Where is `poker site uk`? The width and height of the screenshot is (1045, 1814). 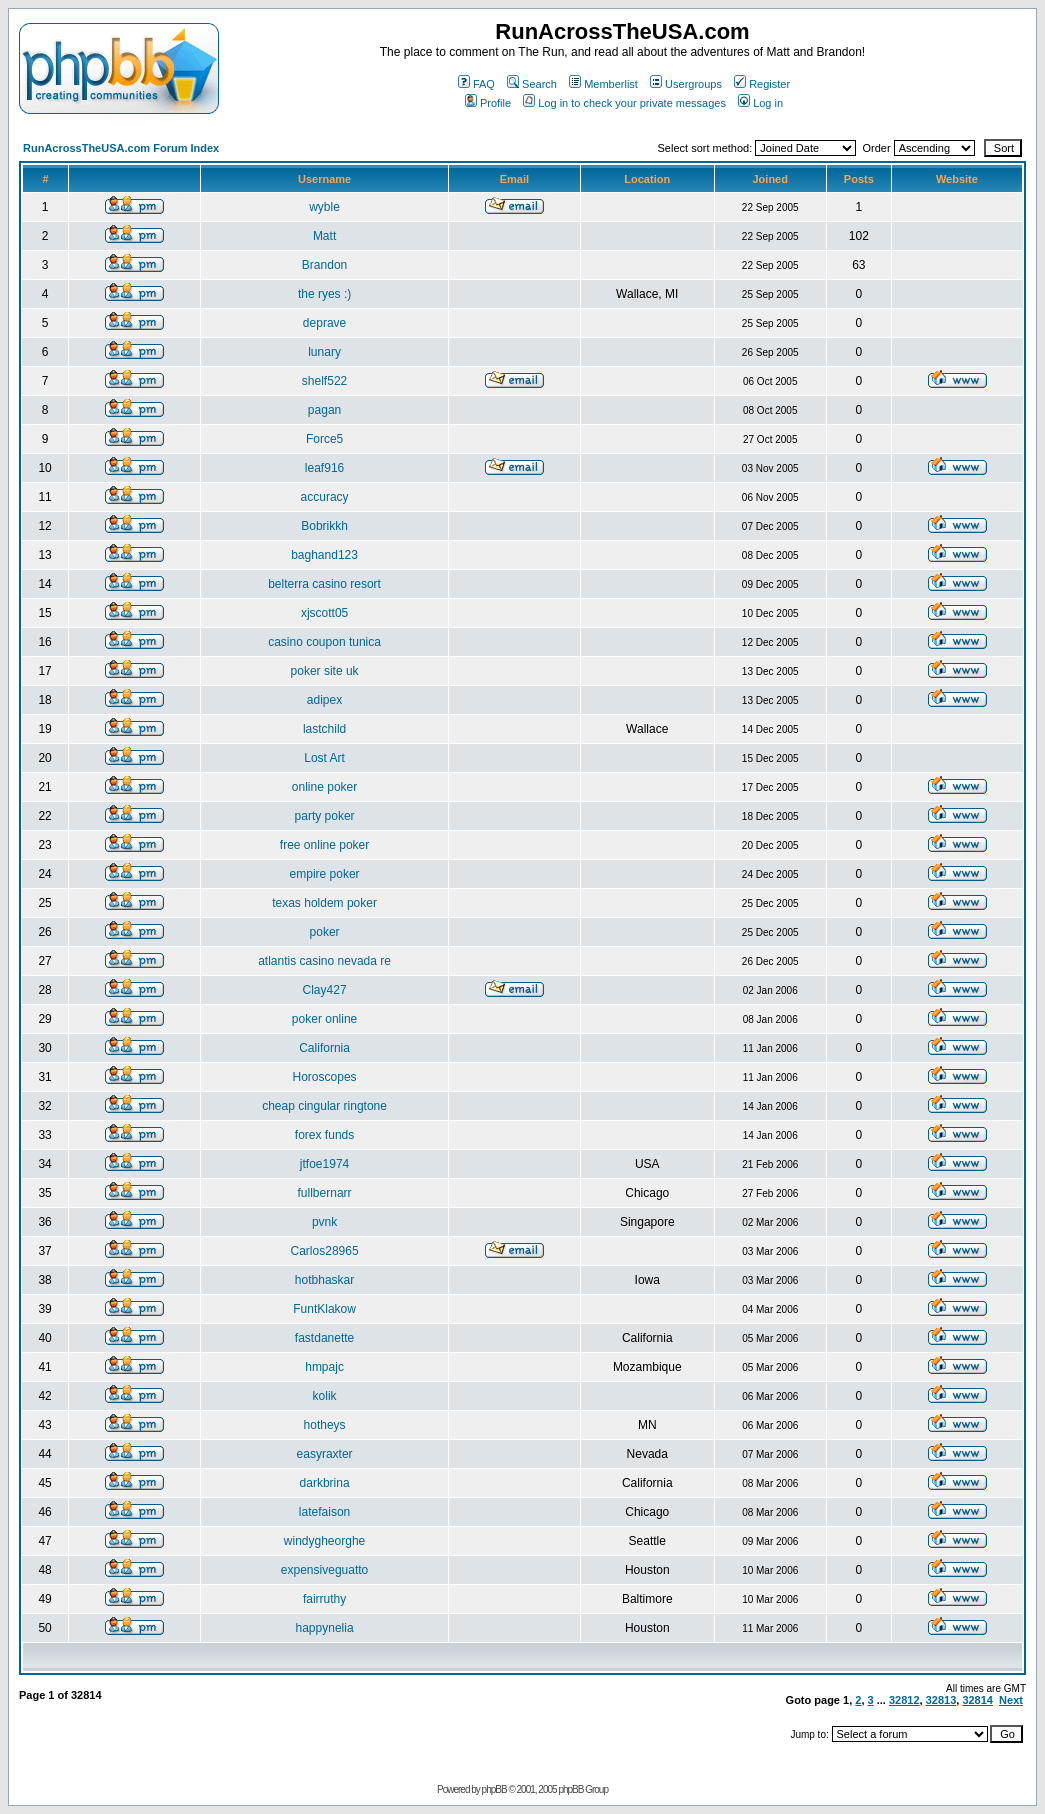
poker site uk is located at coordinates (325, 671).